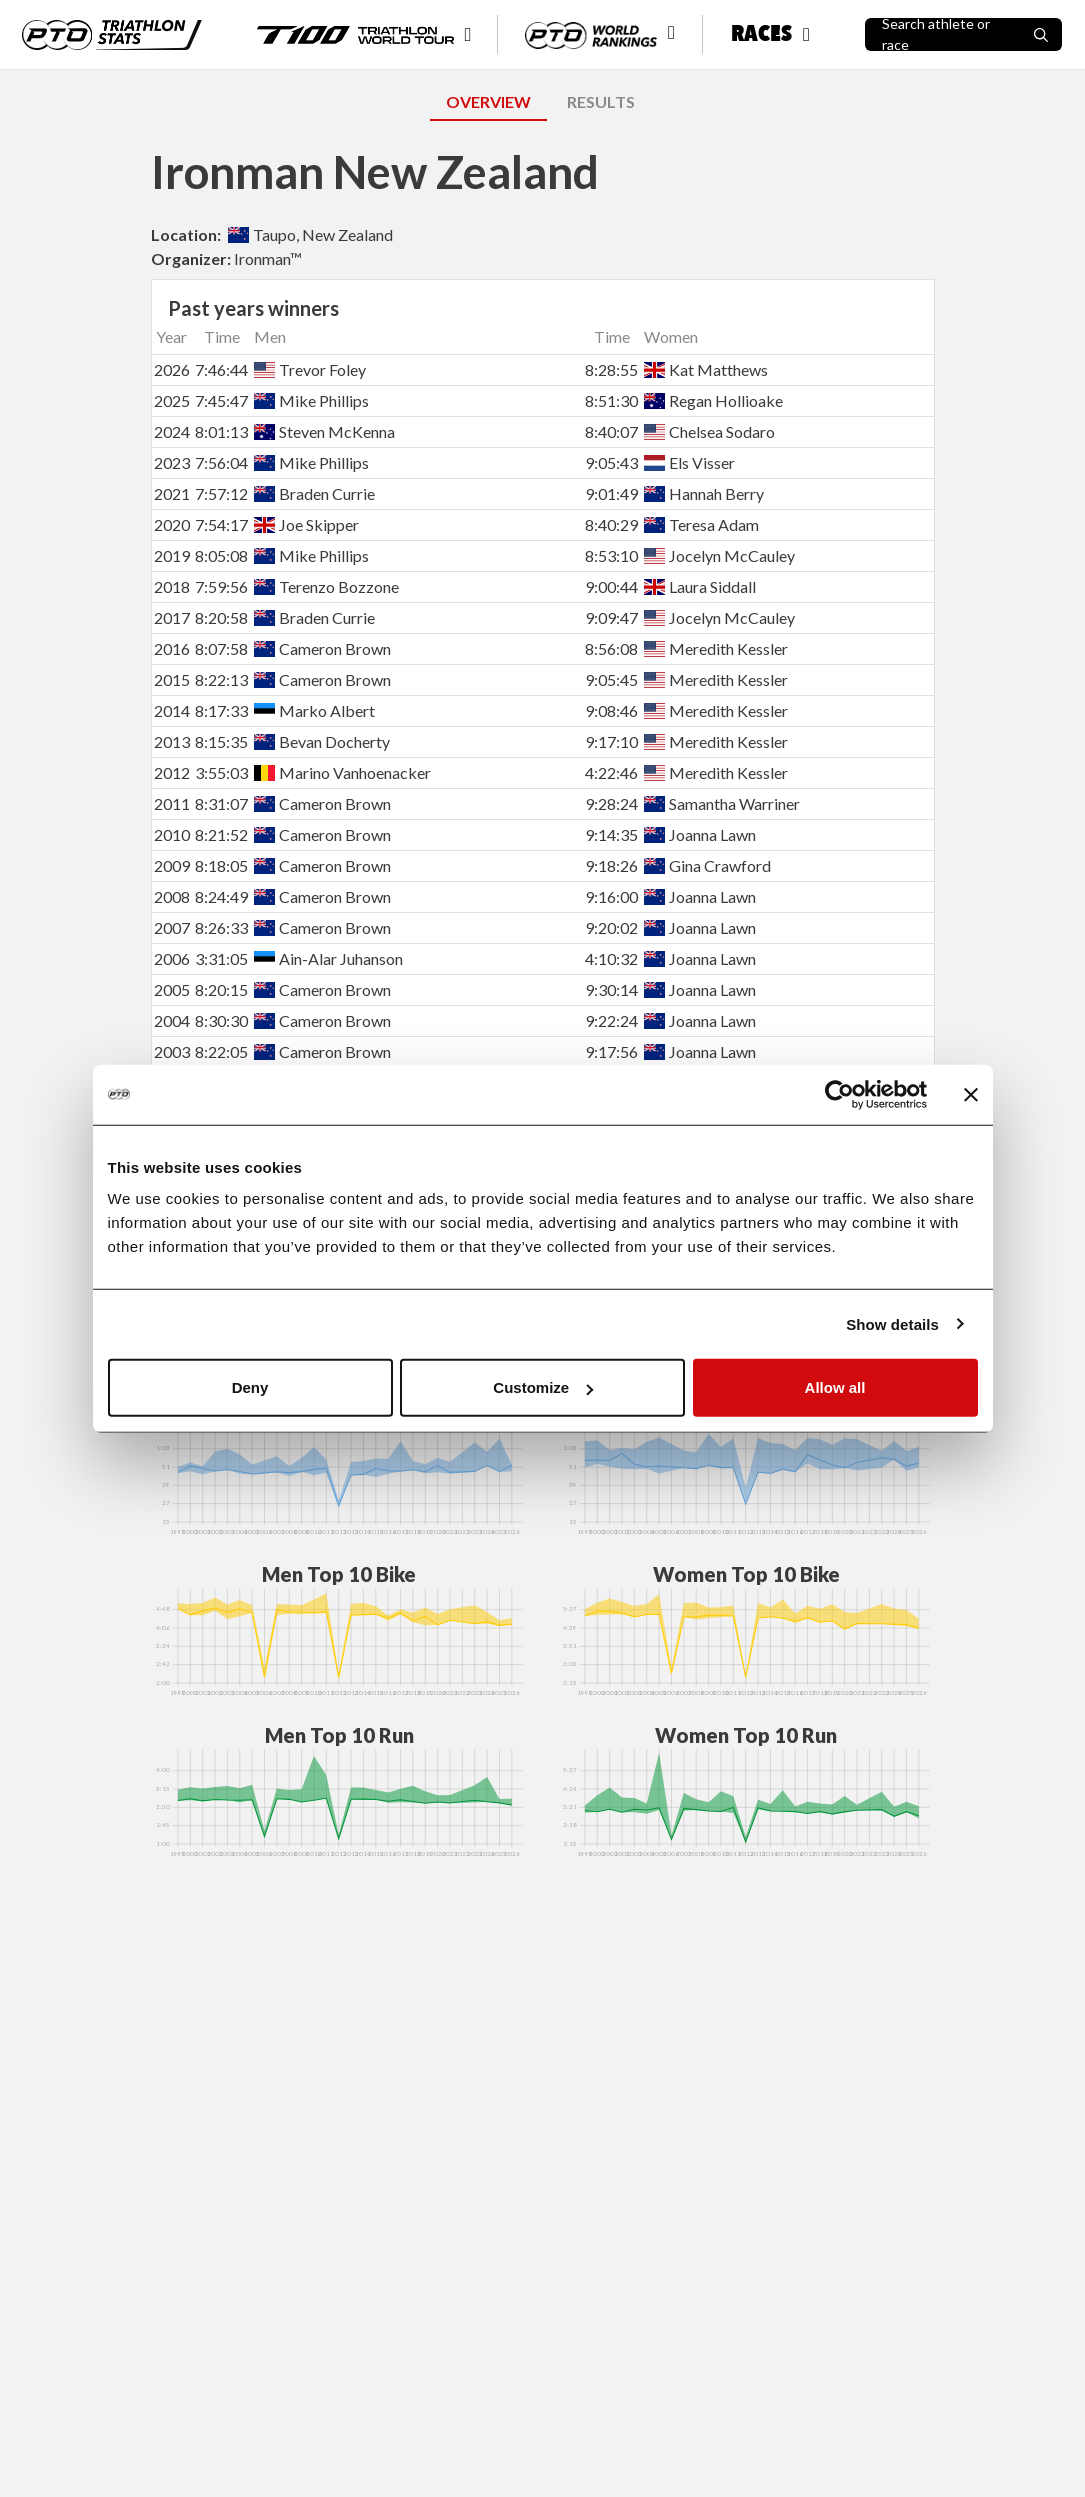 The height and width of the screenshot is (2497, 1085). Describe the element at coordinates (700, 586) in the screenshot. I see `Laura Siddall` at that location.